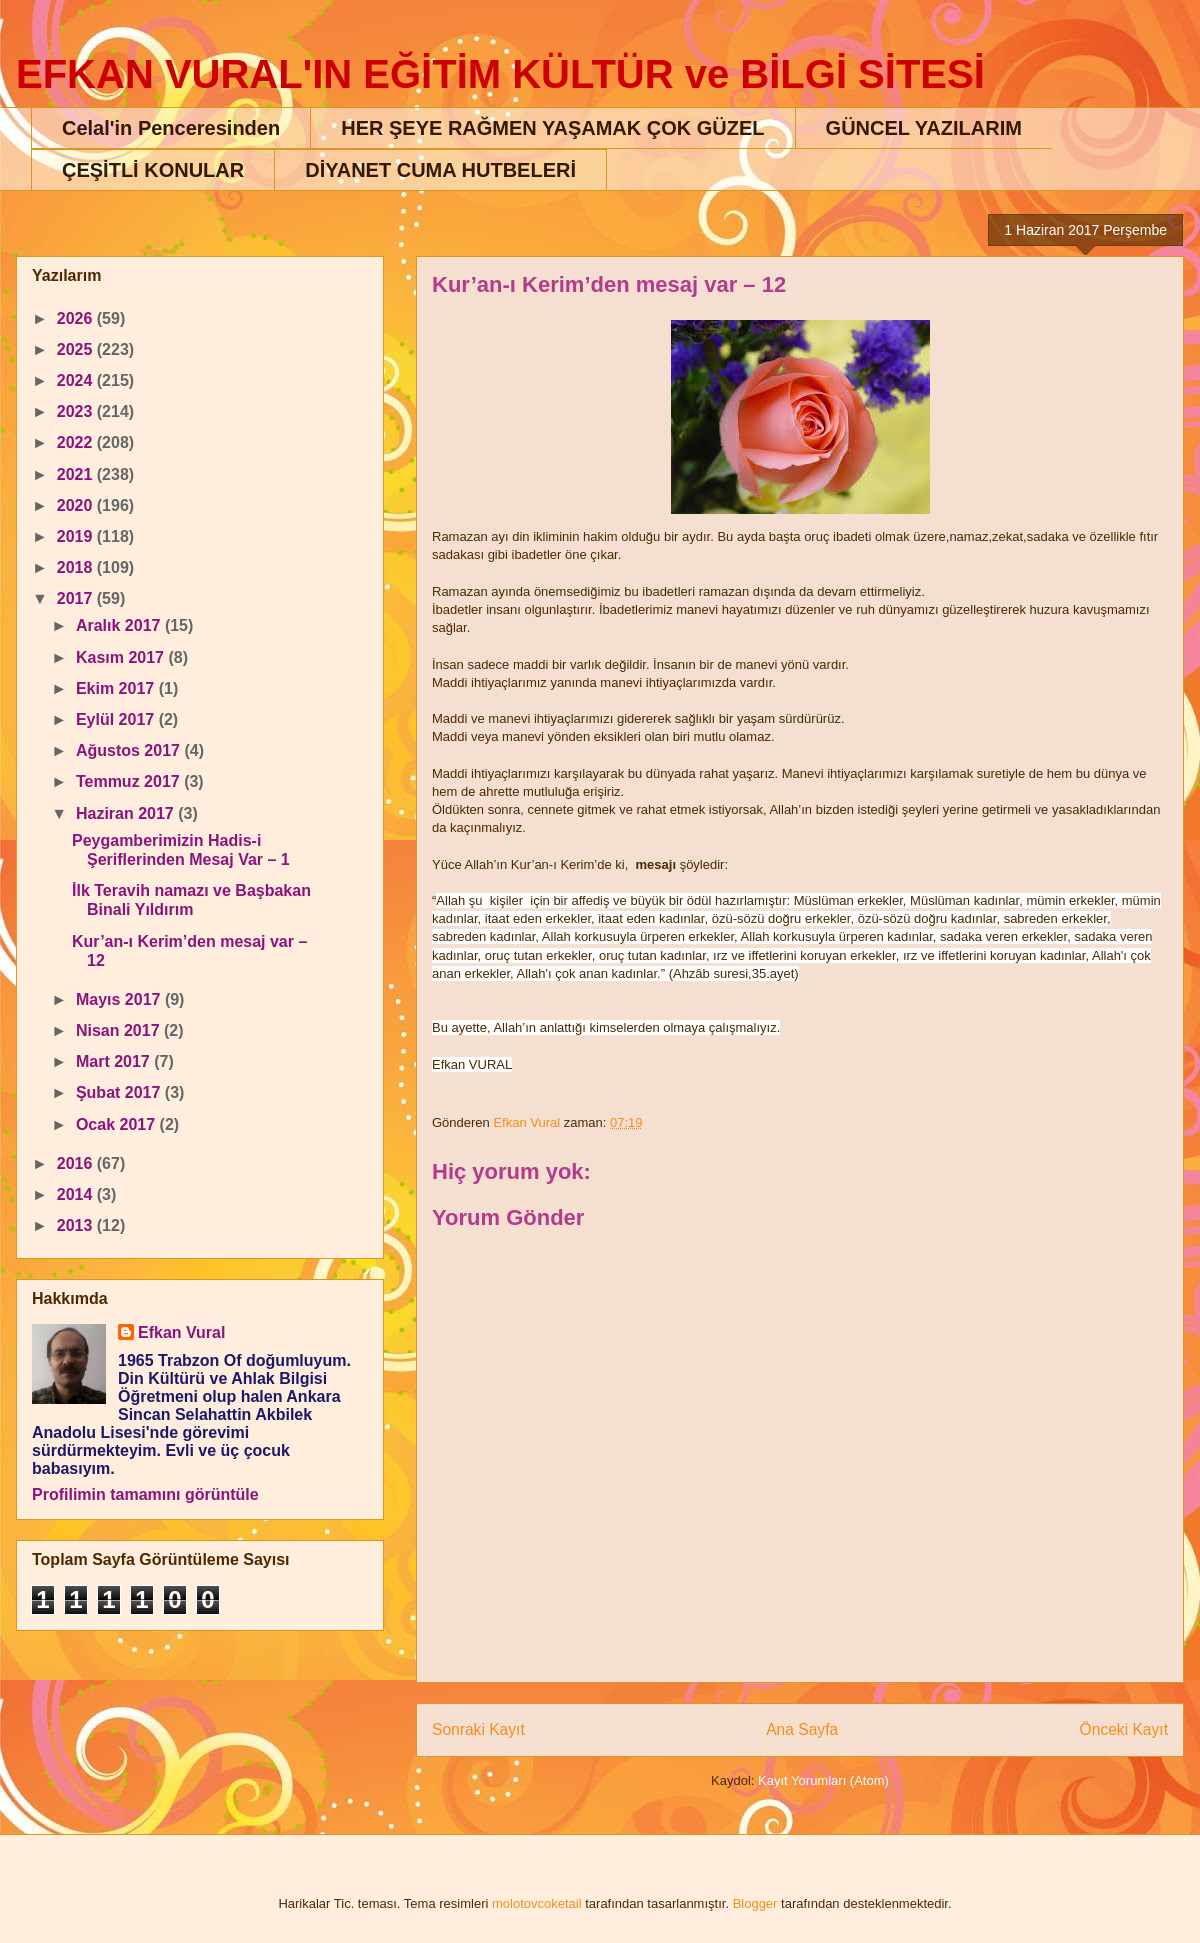  Describe the element at coordinates (77, 567) in the screenshot. I see `2018` at that location.